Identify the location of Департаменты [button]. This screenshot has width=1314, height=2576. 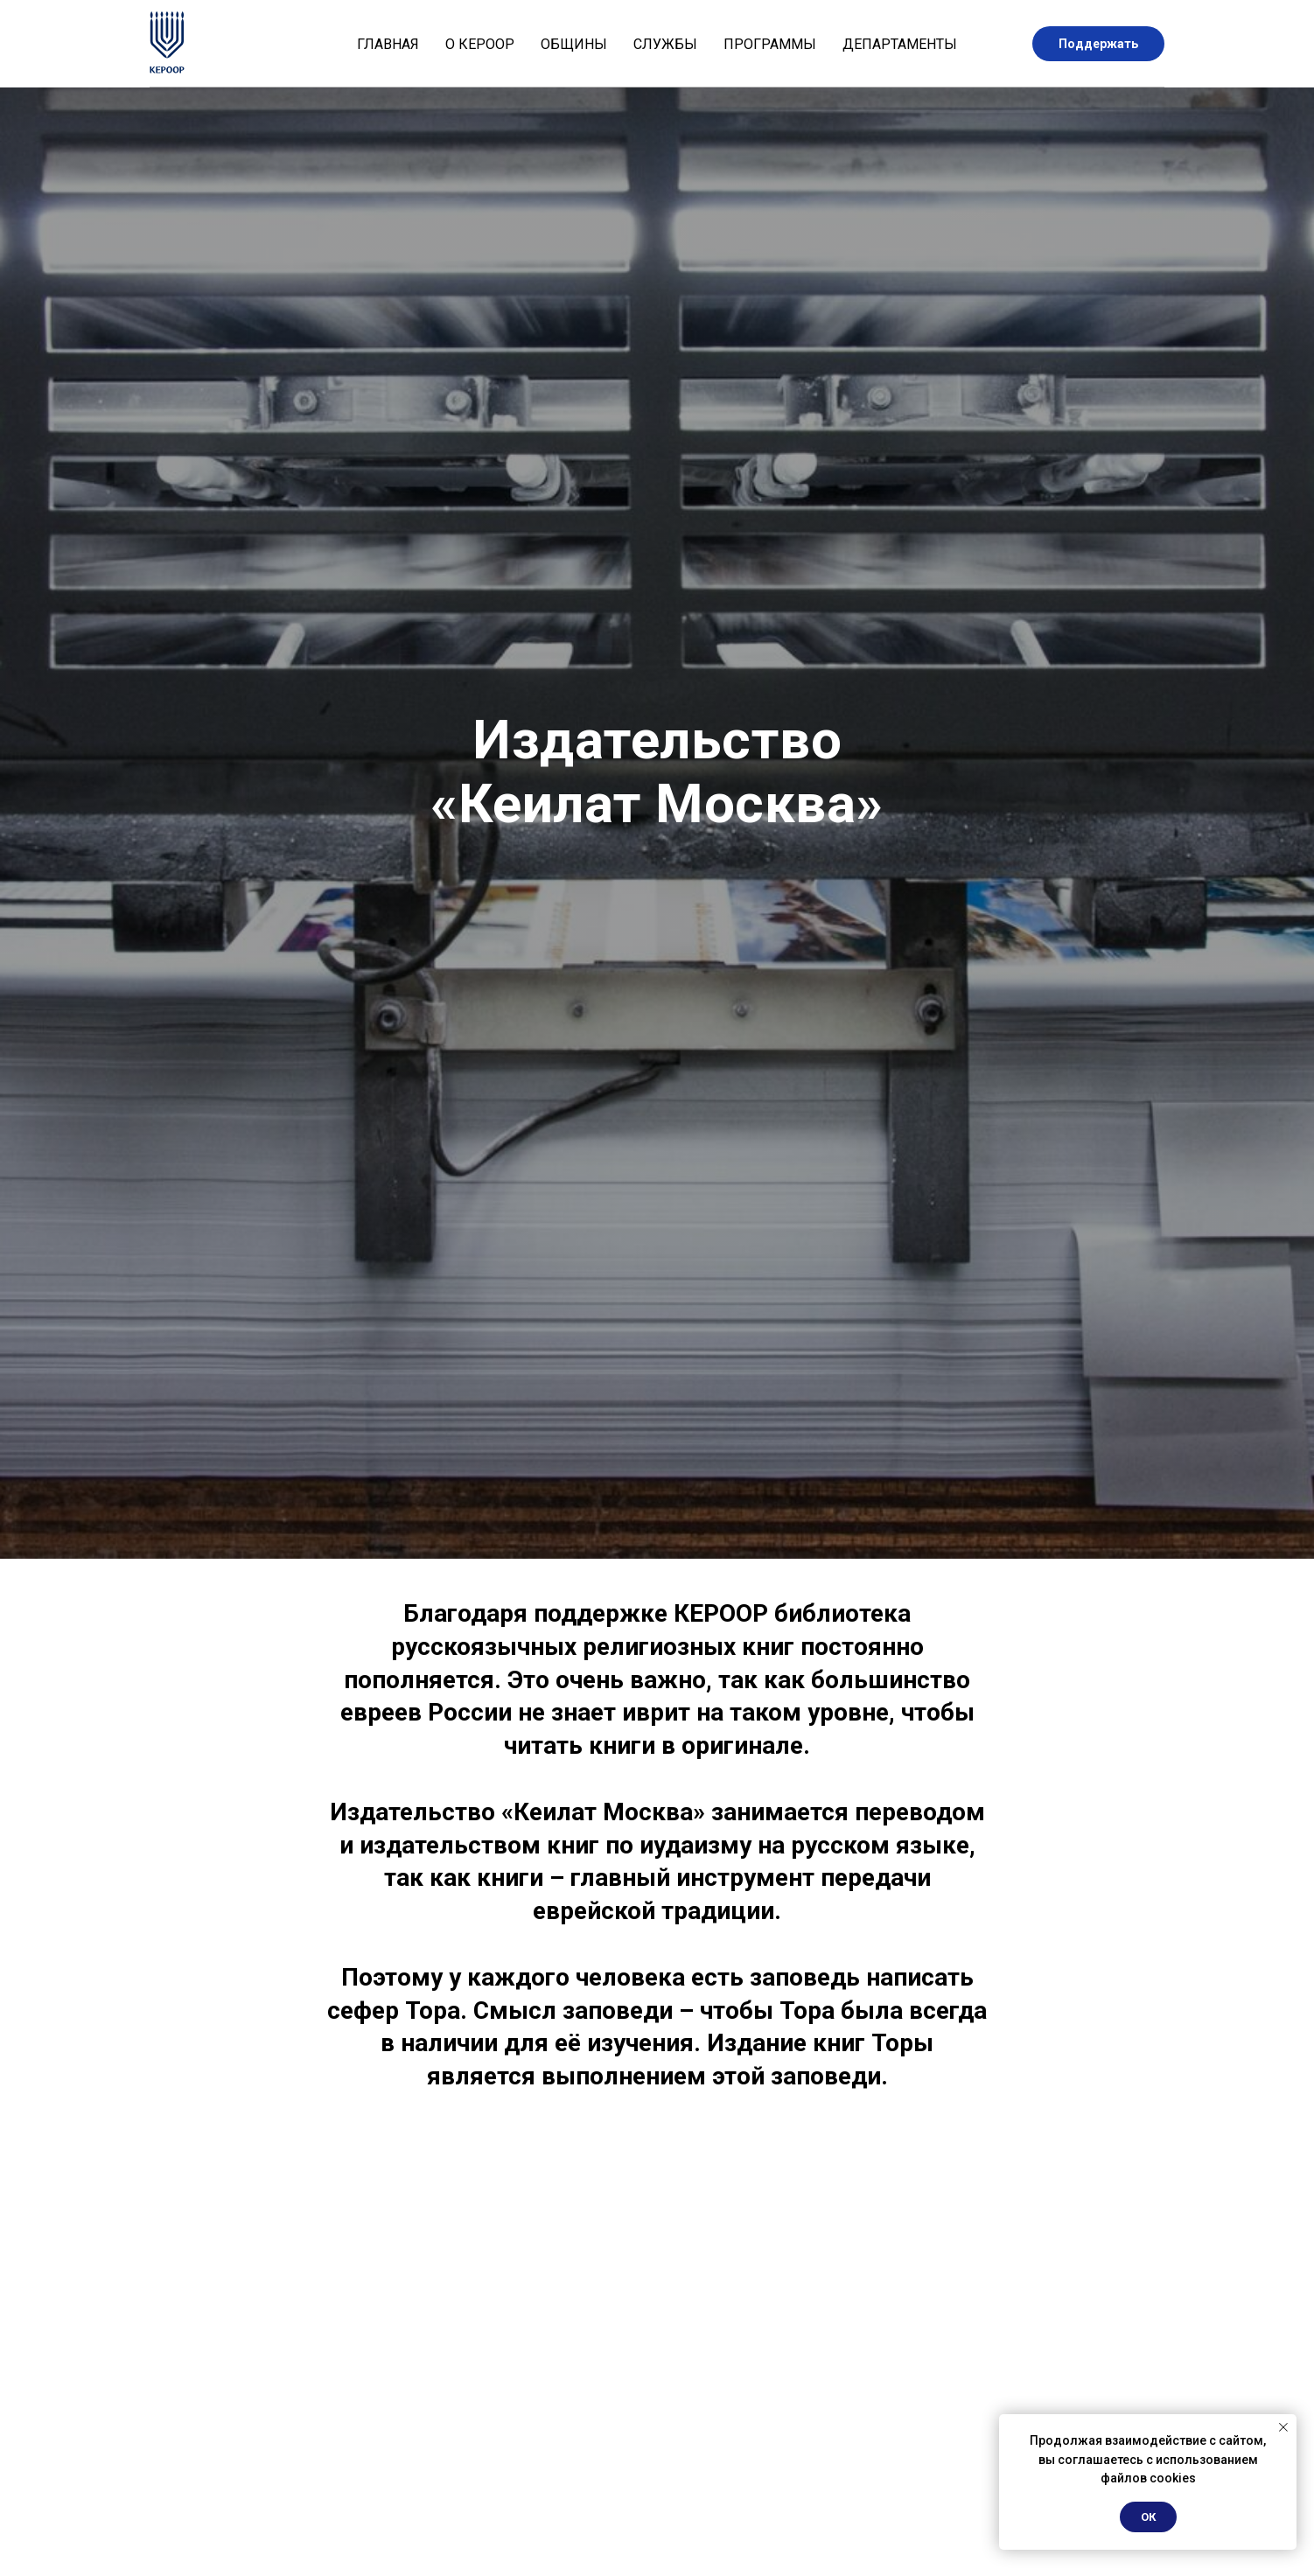
(899, 44).